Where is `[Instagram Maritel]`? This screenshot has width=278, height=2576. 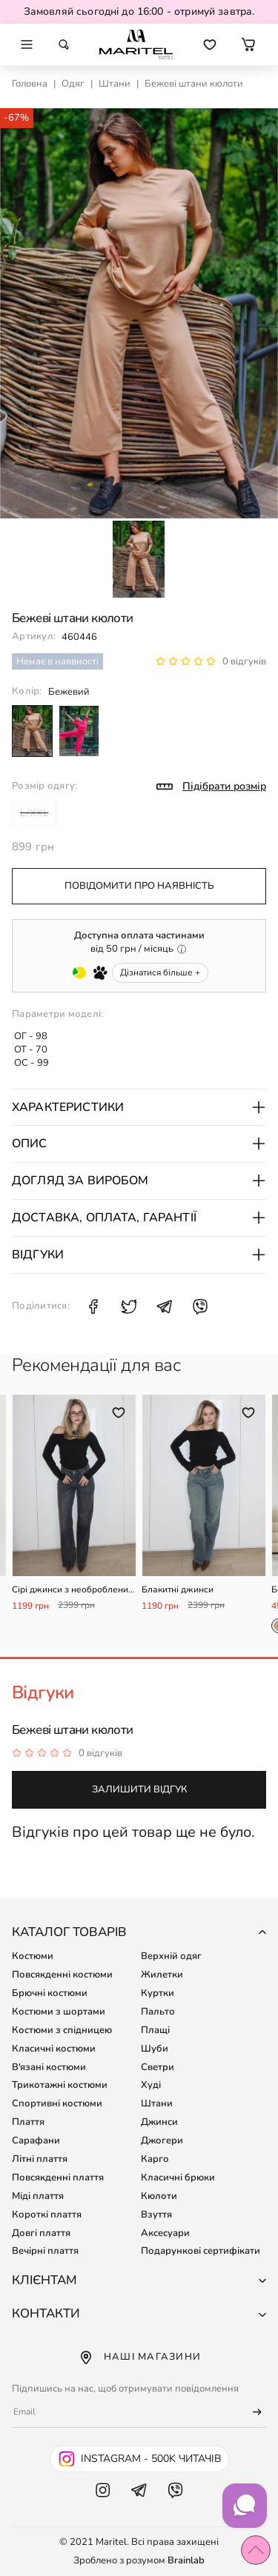
[Instagram Maritel] is located at coordinates (103, 2505).